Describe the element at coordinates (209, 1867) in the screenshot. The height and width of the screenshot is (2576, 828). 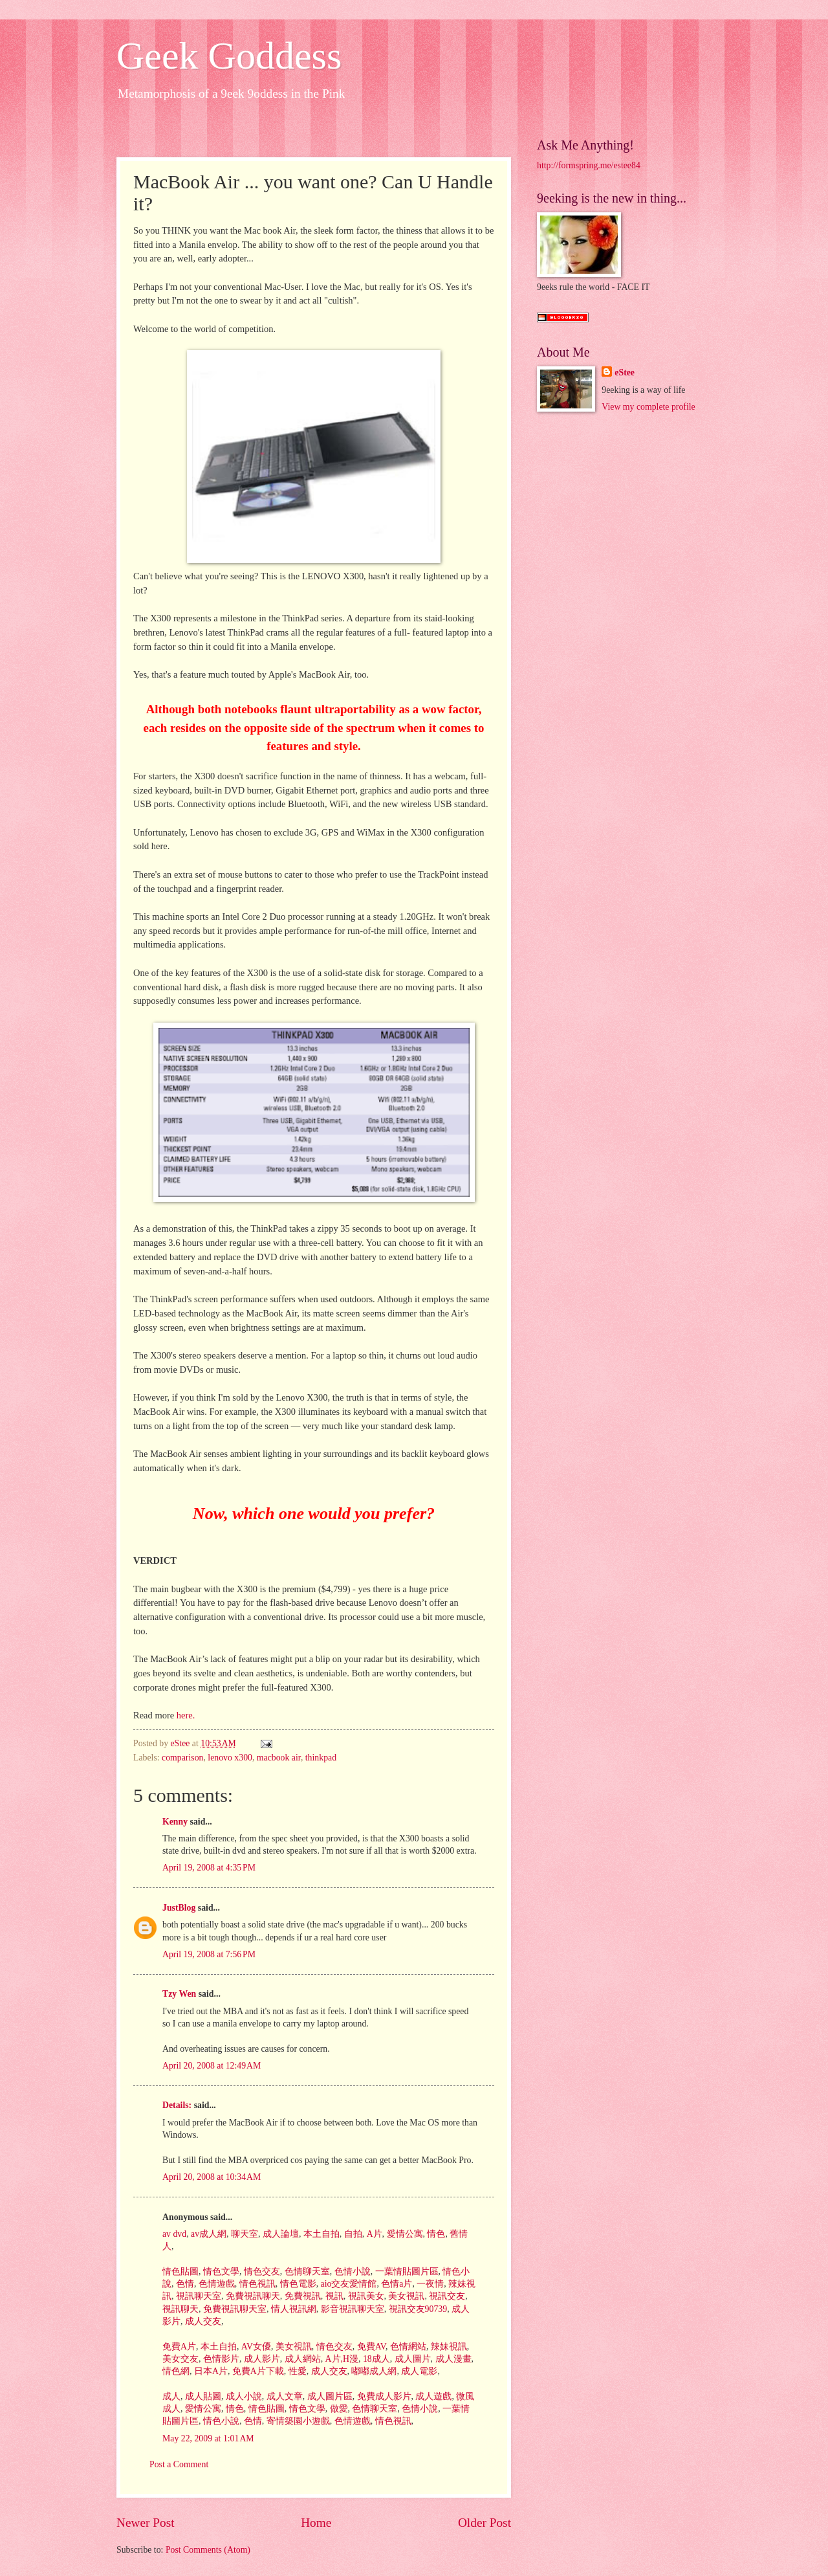
I see `April 19, 2008 at 4:35 PM` at that location.